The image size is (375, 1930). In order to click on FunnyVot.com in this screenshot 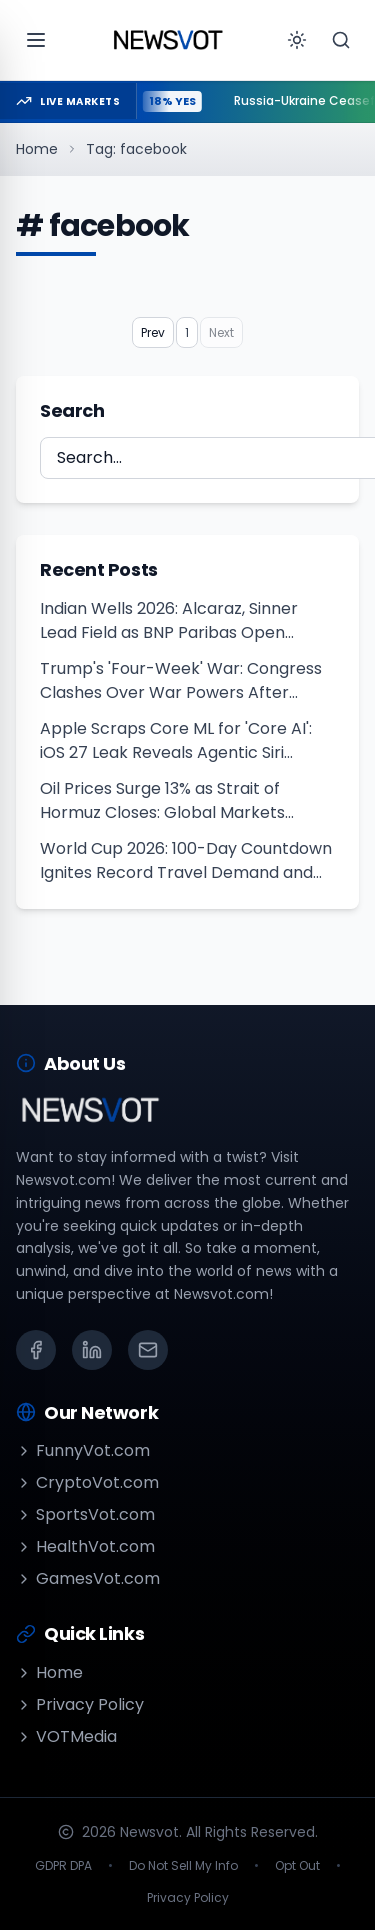, I will do `click(83, 1450)`.